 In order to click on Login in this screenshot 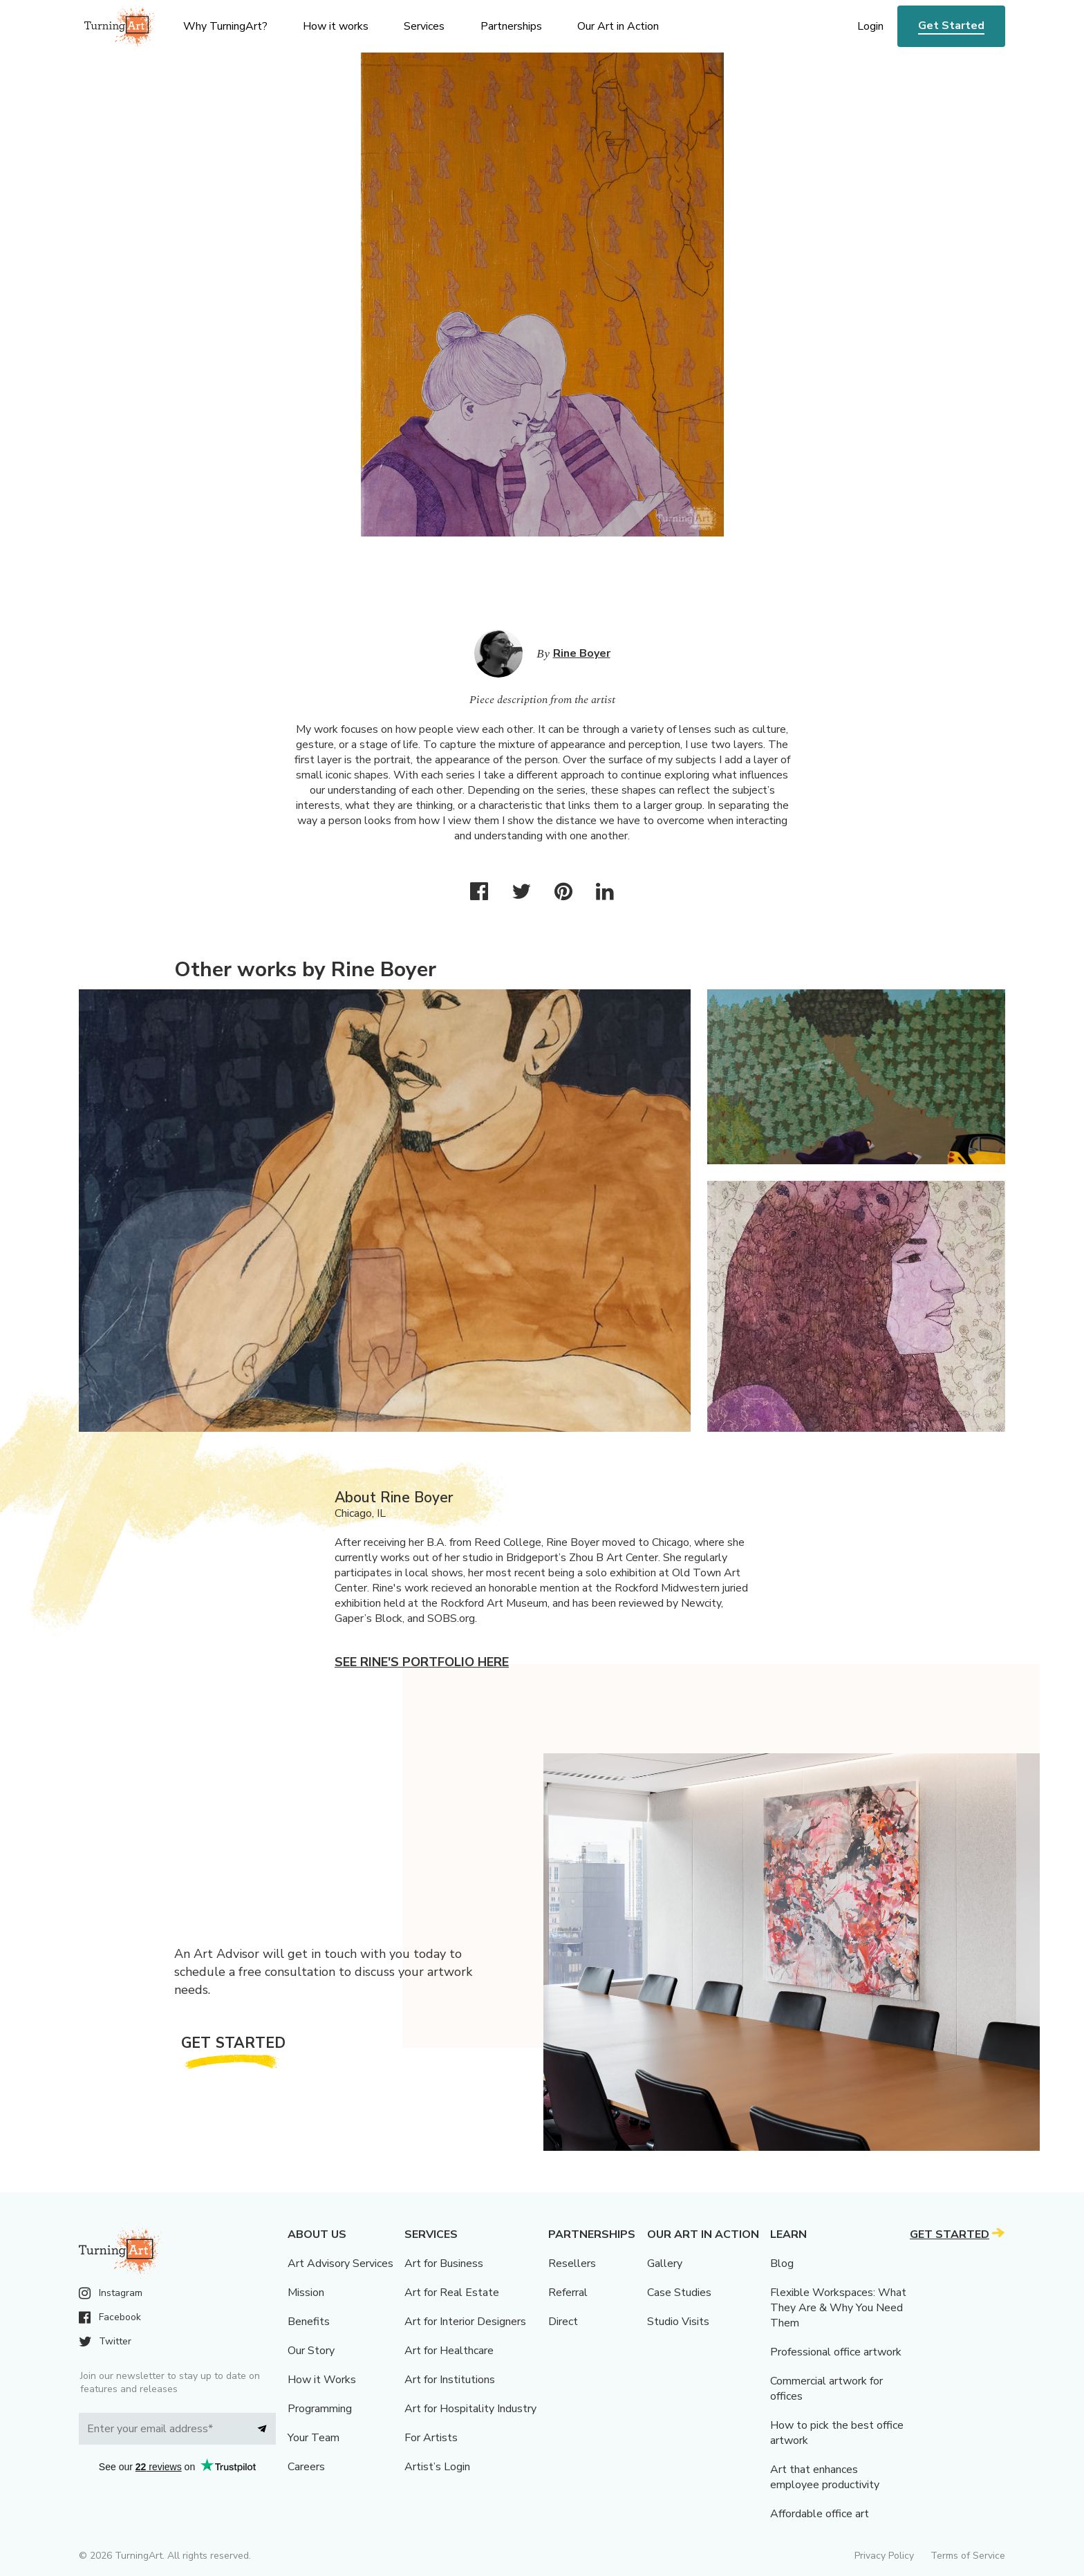, I will do `click(870, 26)`.